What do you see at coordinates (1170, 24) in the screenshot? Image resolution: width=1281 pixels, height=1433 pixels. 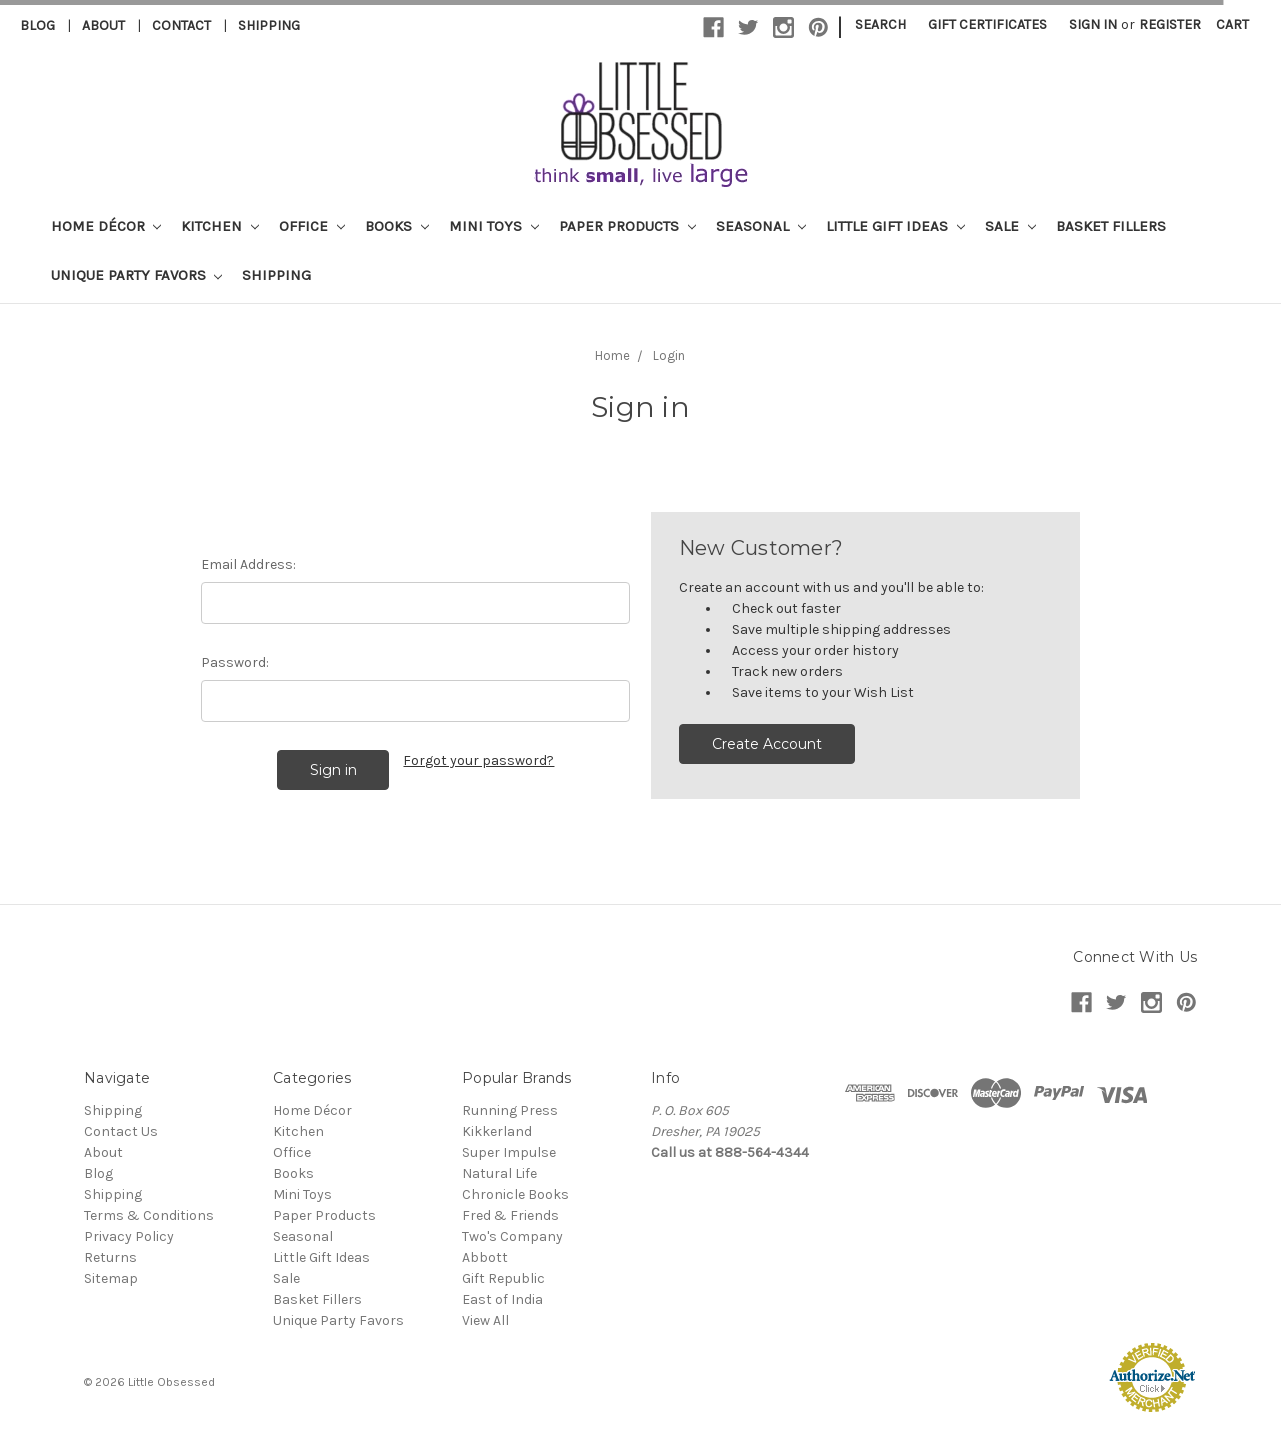 I see `Register` at bounding box center [1170, 24].